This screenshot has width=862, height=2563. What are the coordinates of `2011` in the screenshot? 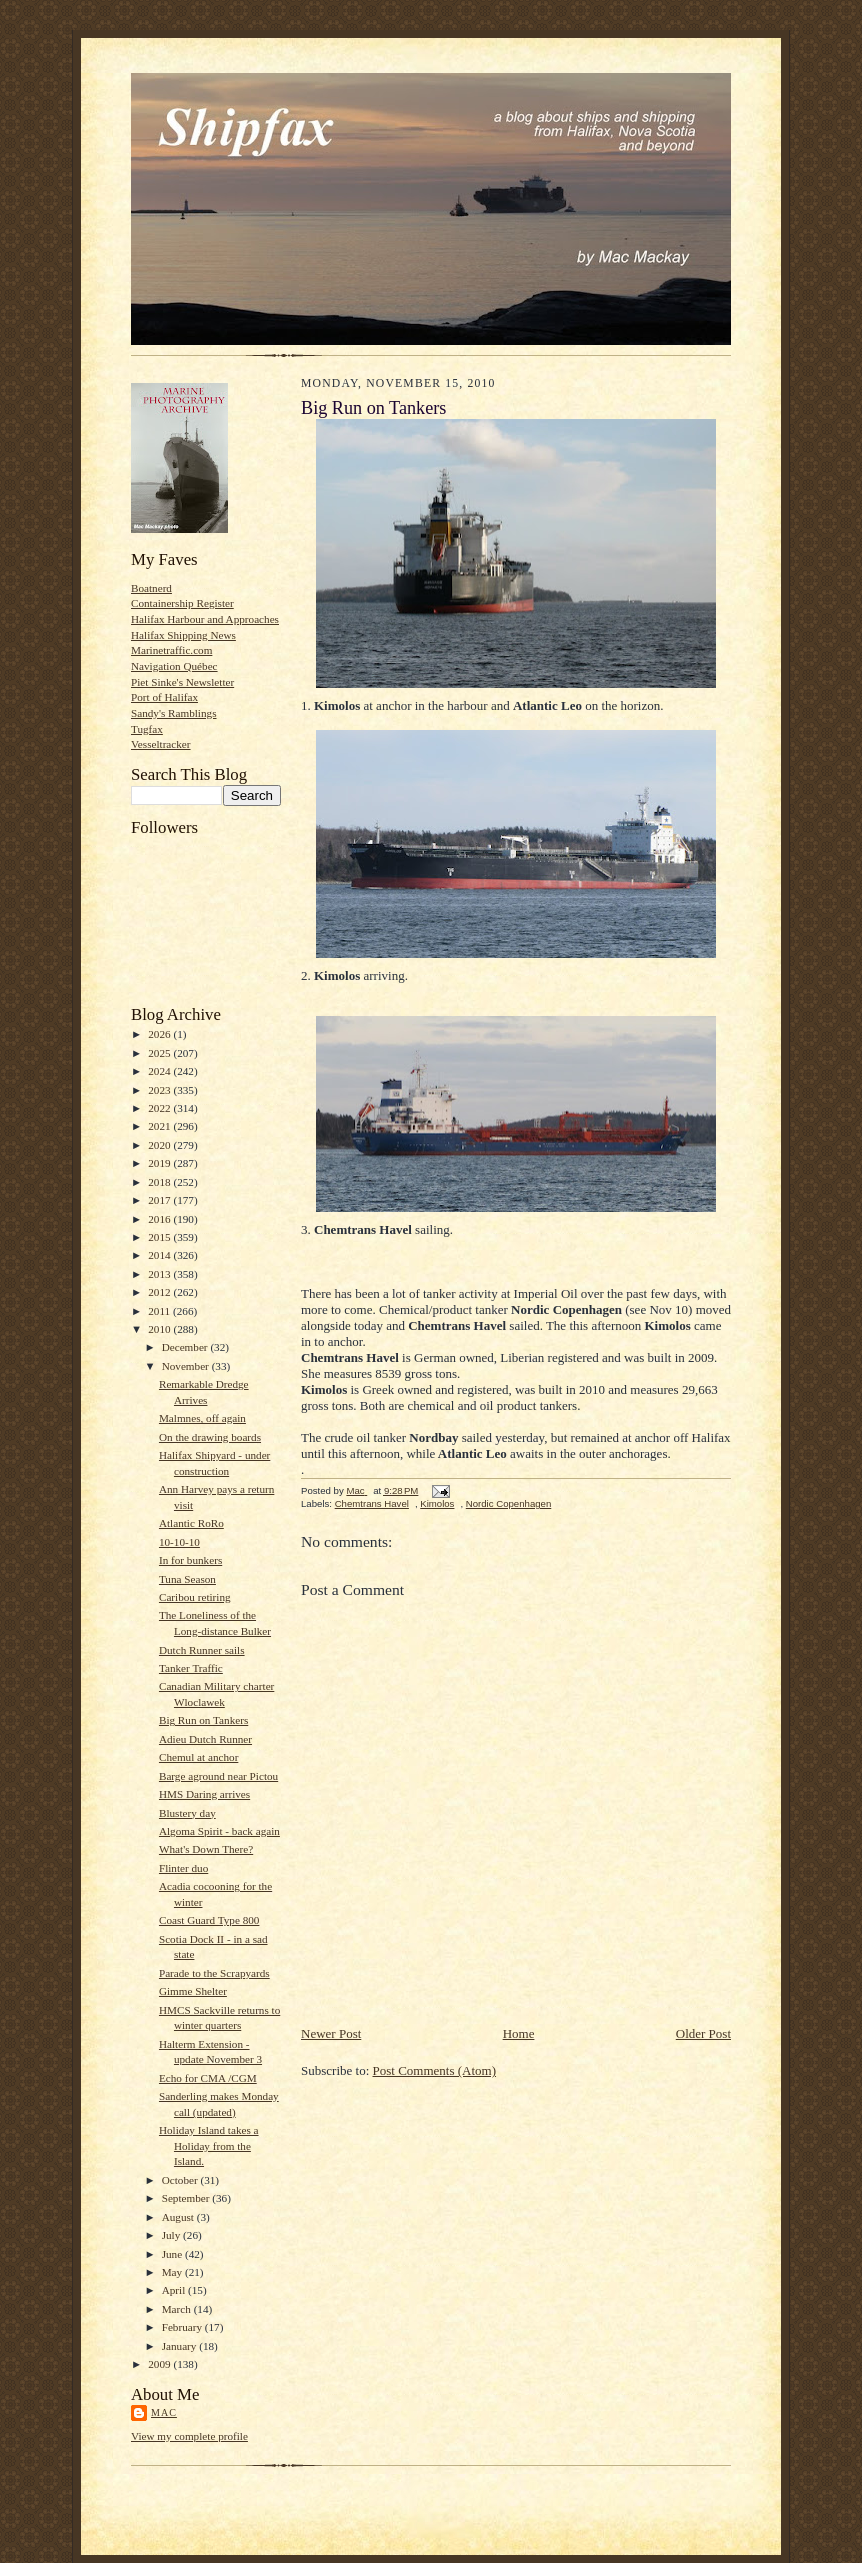 It's located at (160, 1311).